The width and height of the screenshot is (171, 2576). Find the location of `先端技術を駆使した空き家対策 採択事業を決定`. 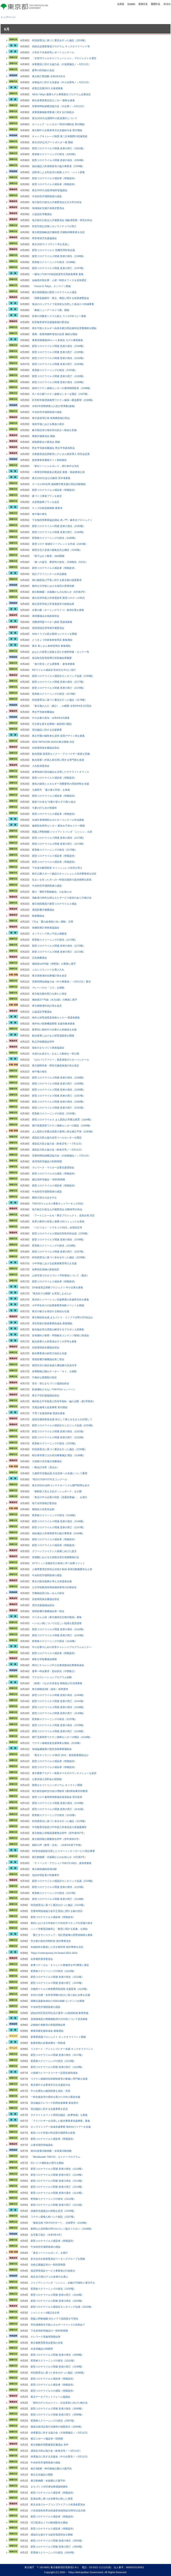

先端技術を駆使した空き家対策 採択事業を決定 is located at coordinates (57, 1947).